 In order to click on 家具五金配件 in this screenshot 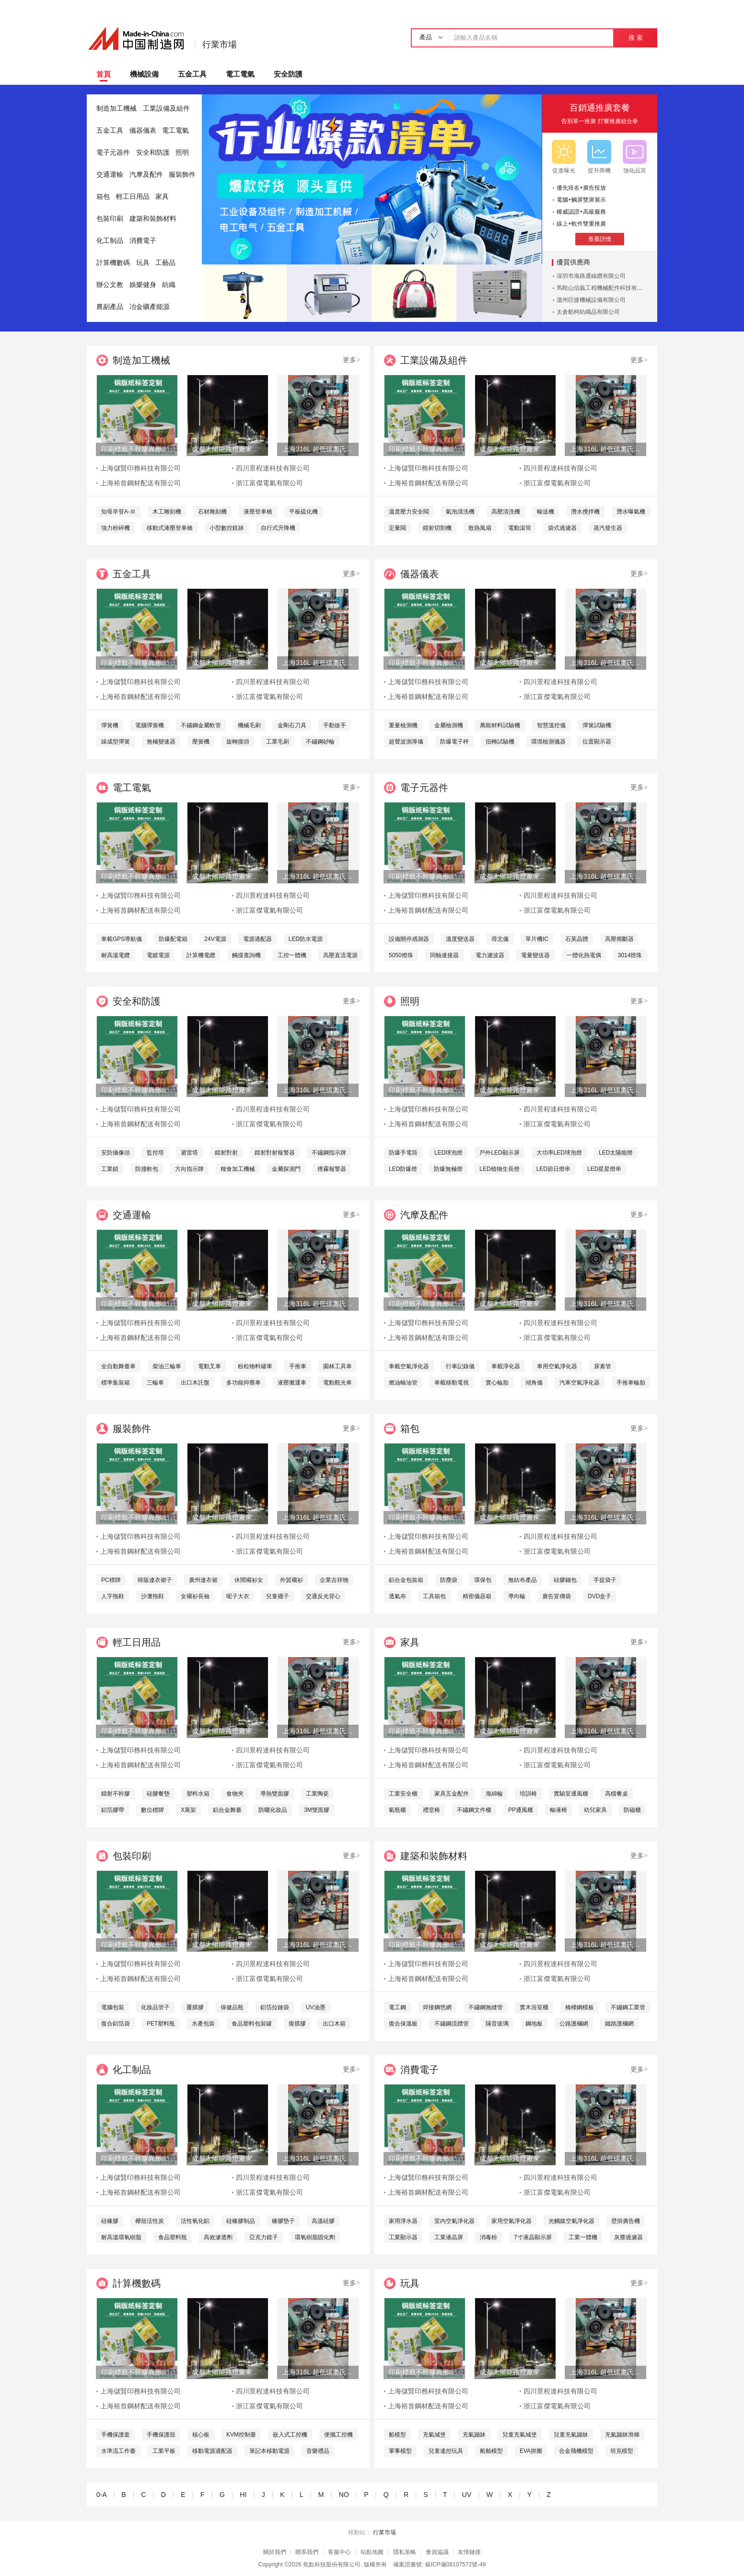, I will do `click(451, 1793)`.